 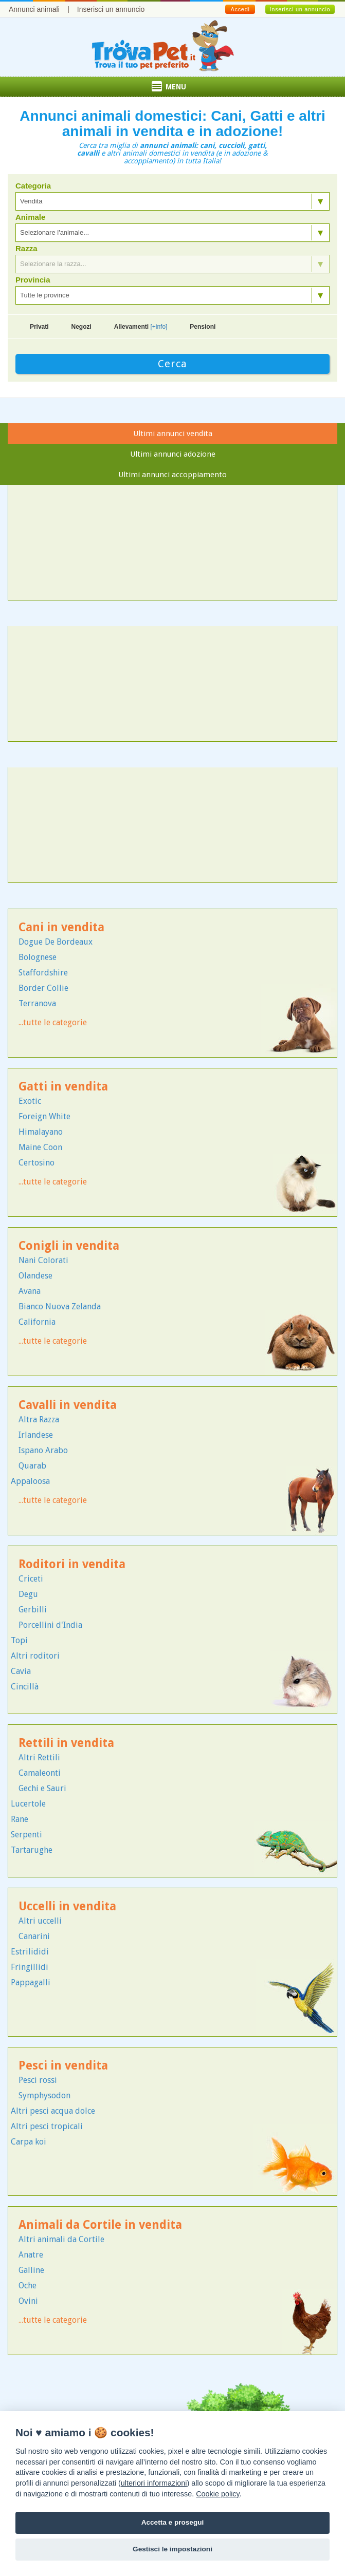 I want to click on Altri Rettili, so click(x=39, y=1757).